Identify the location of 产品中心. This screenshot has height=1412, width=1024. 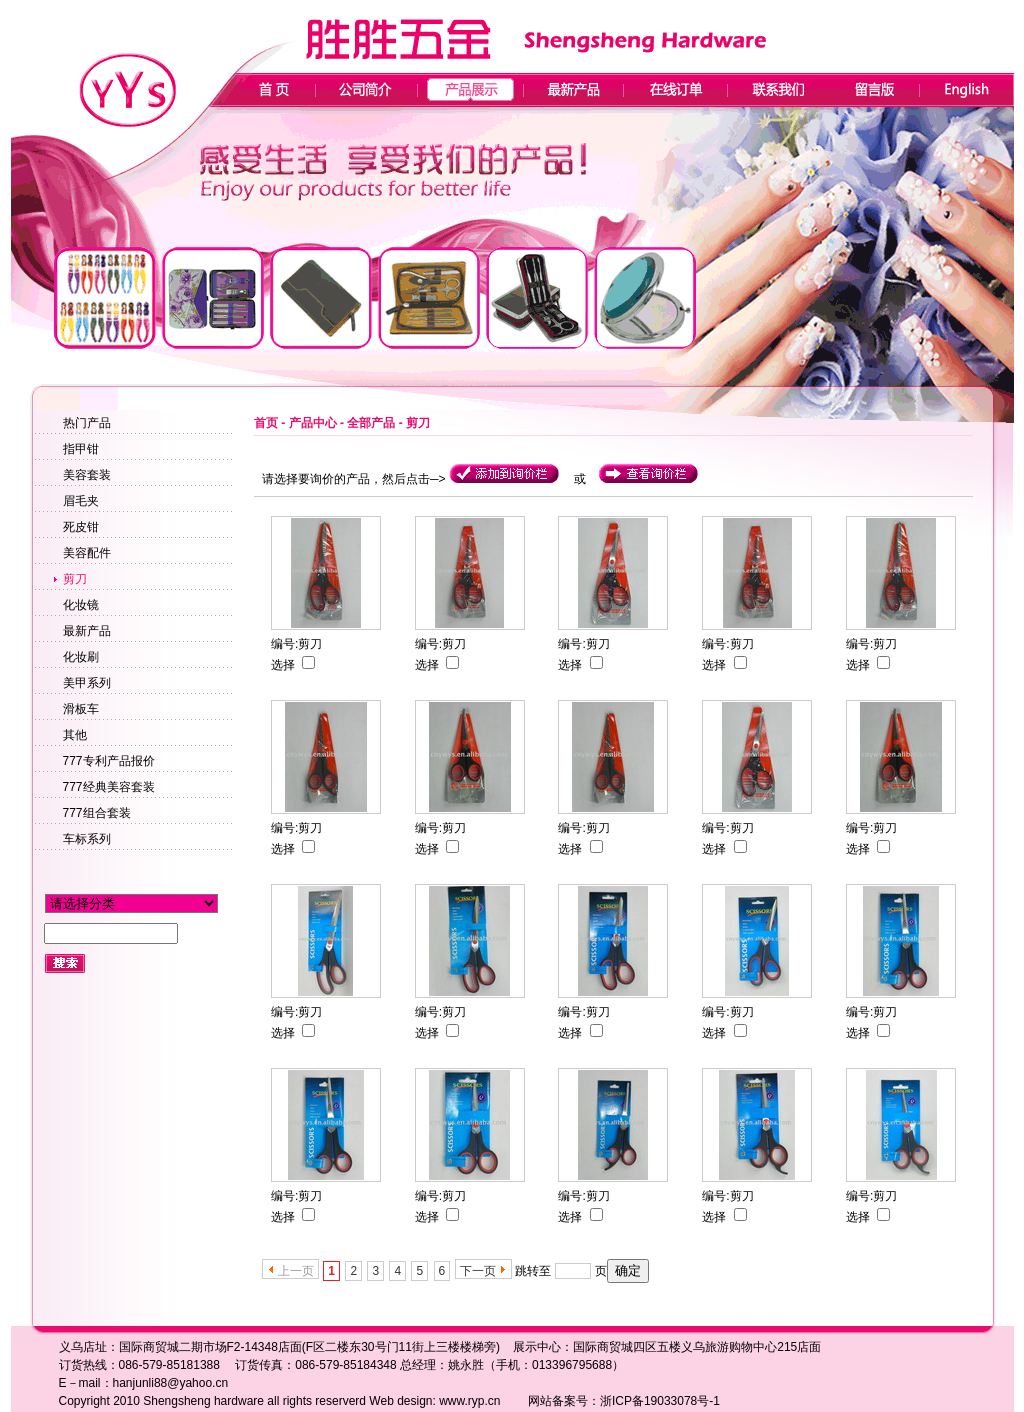
(313, 423).